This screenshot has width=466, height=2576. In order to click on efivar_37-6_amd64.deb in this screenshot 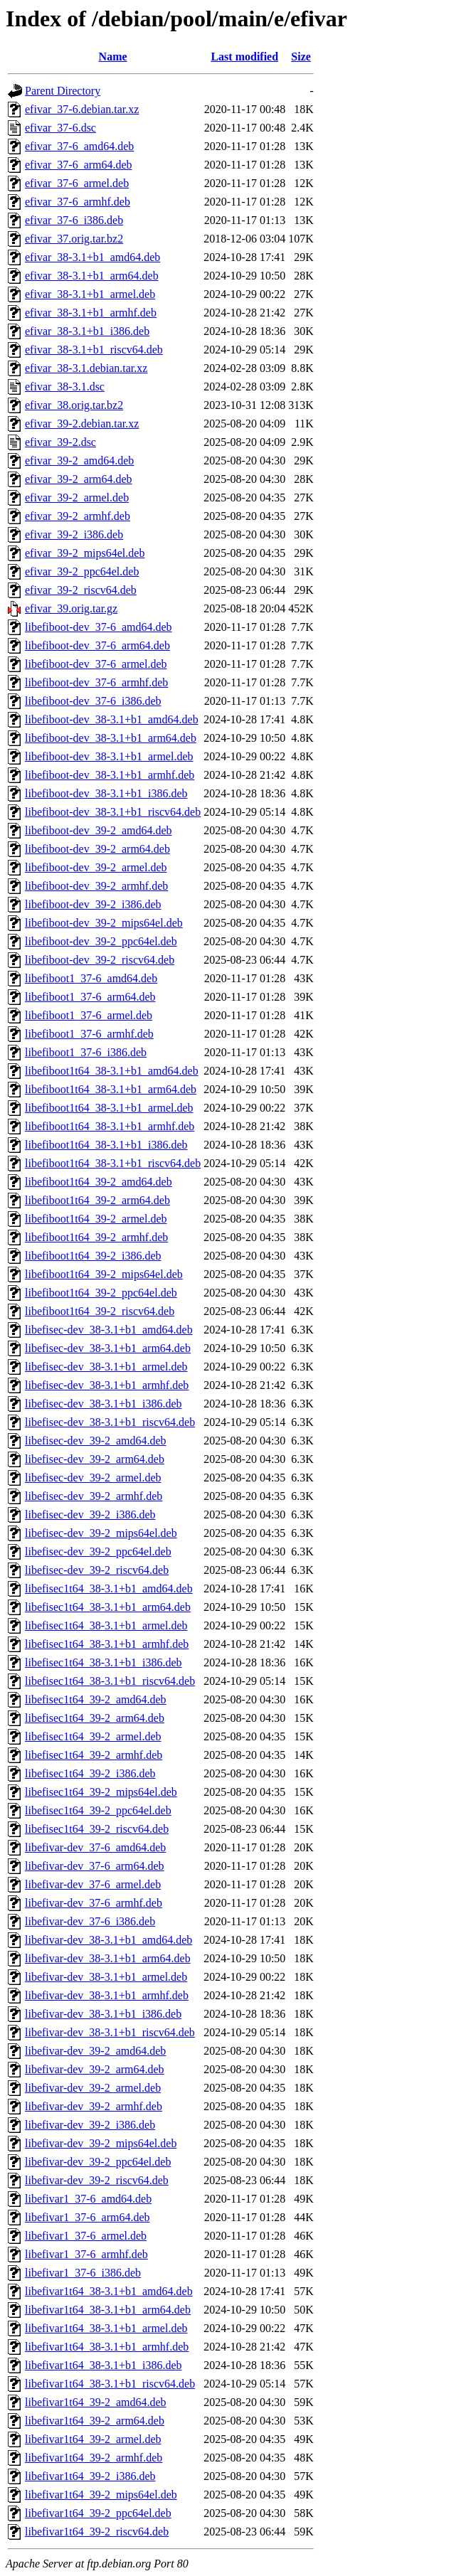, I will do `click(79, 146)`.